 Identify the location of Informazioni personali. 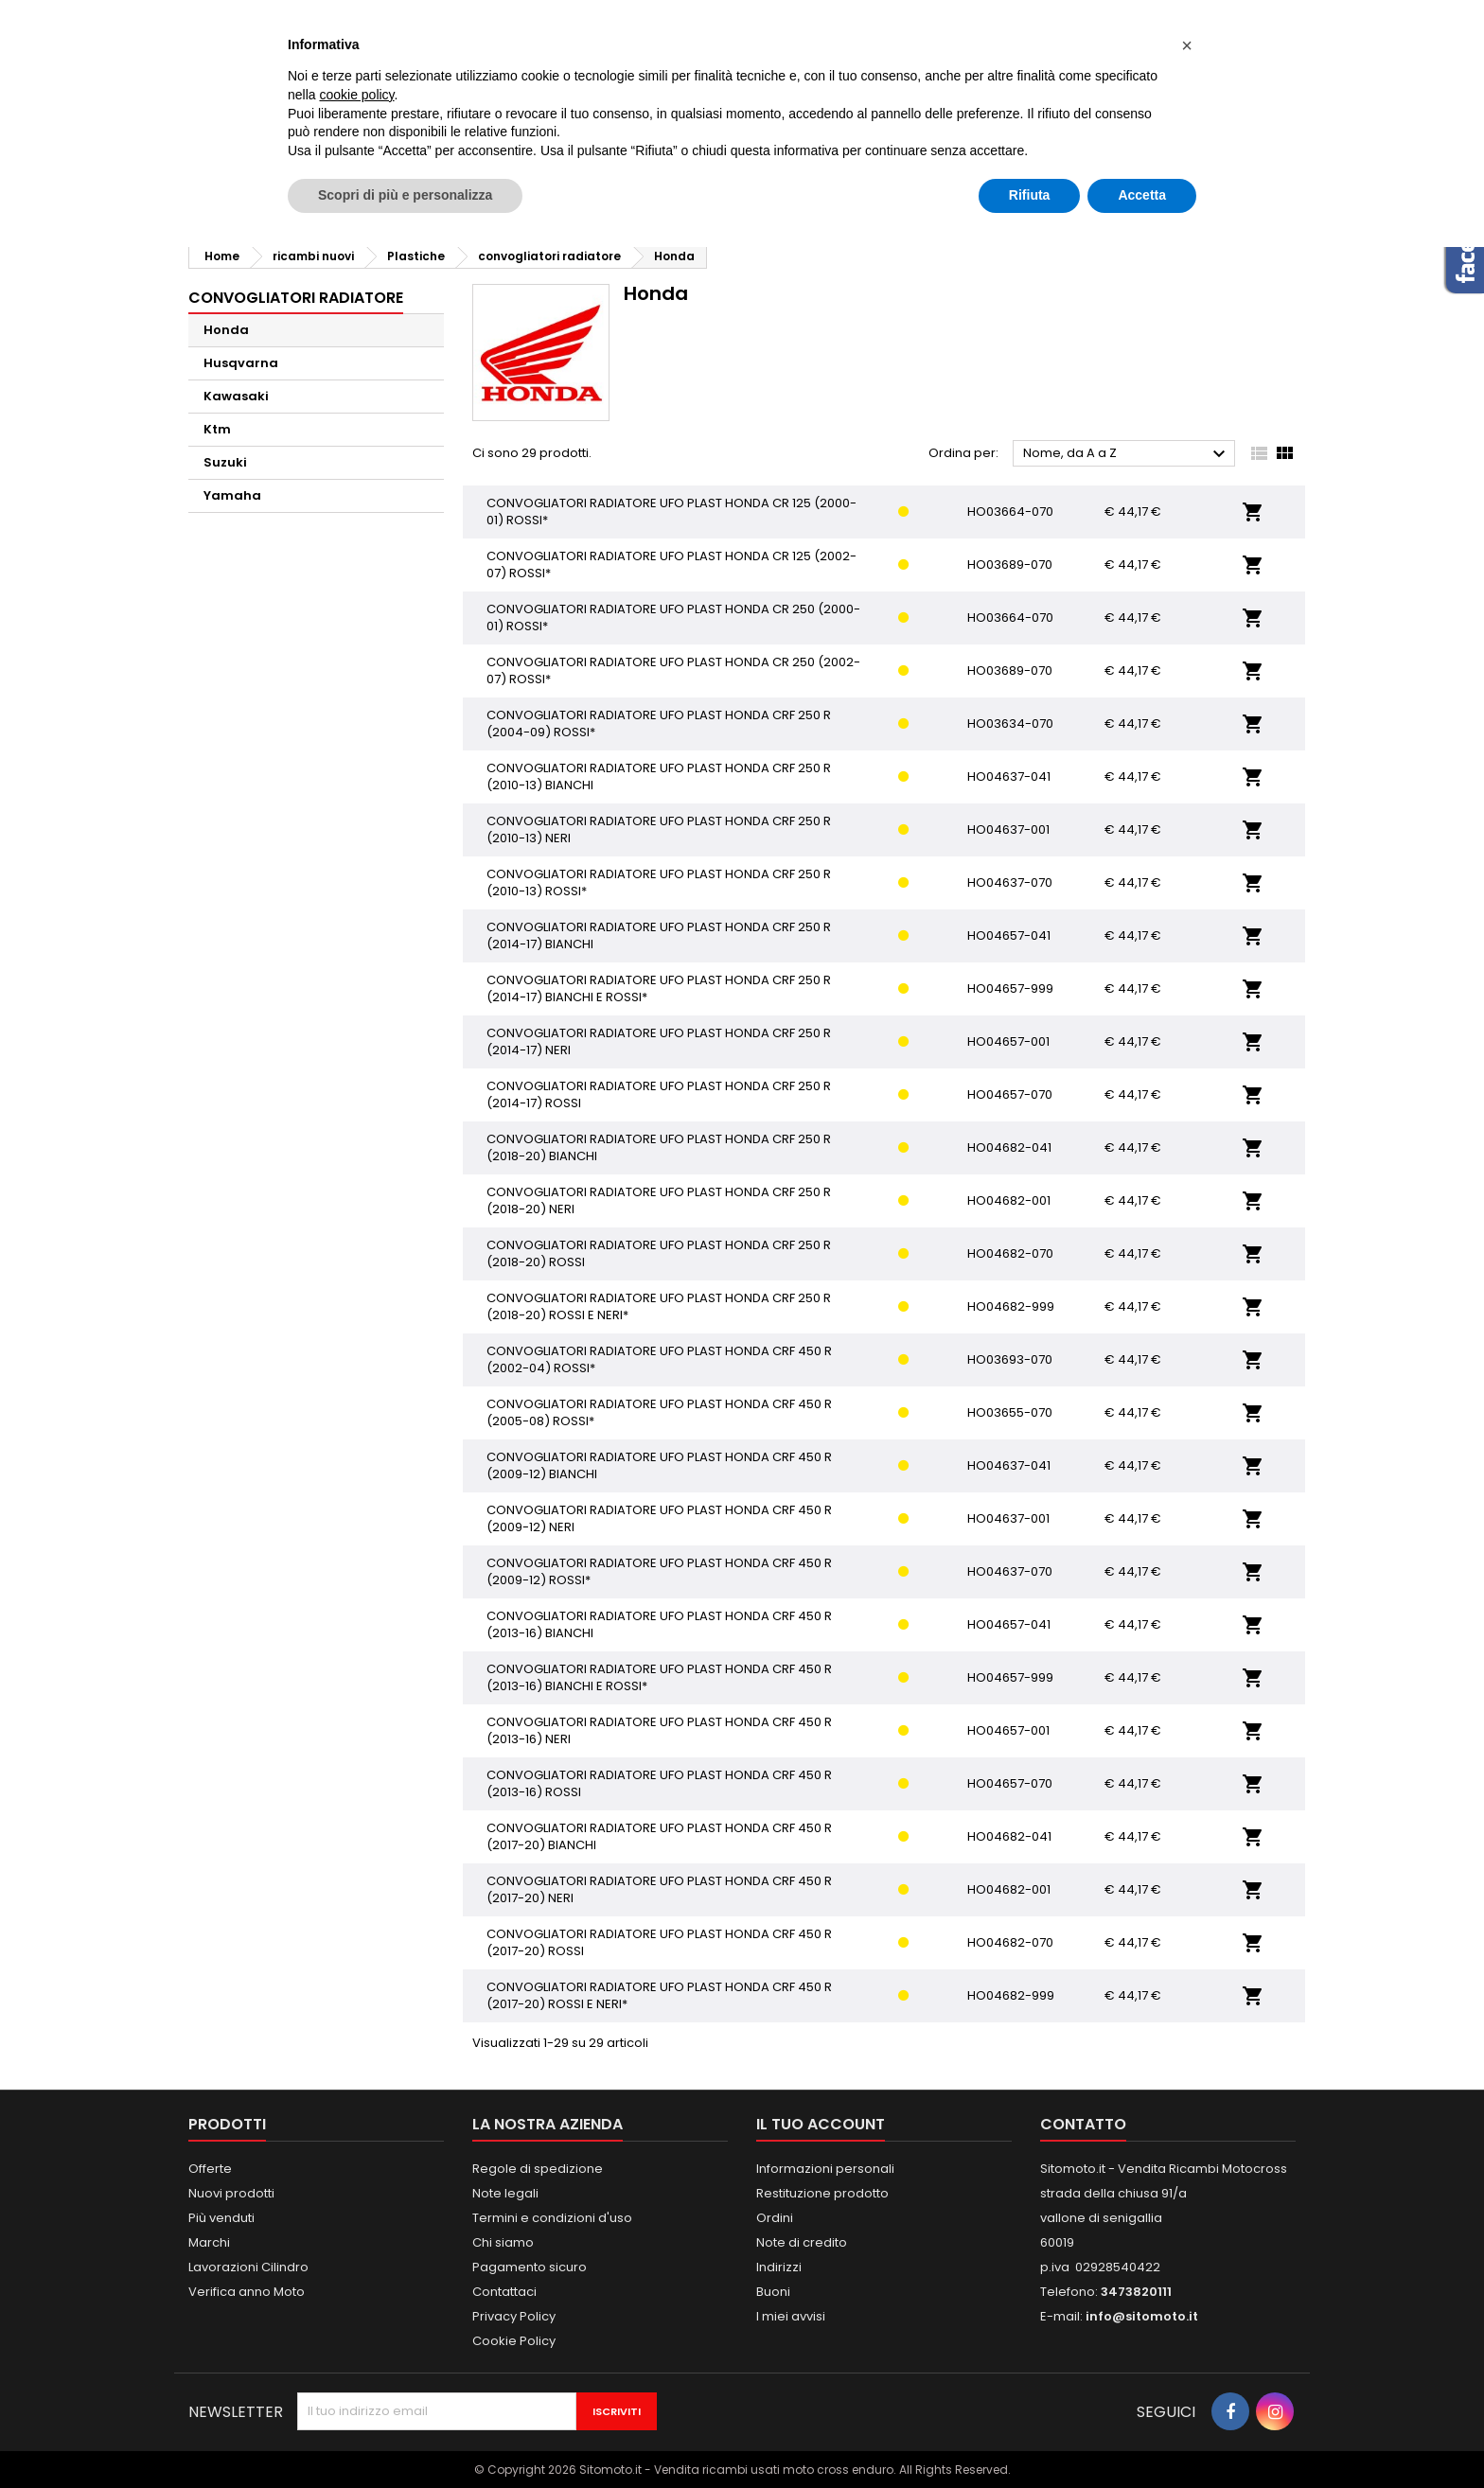
(825, 2169).